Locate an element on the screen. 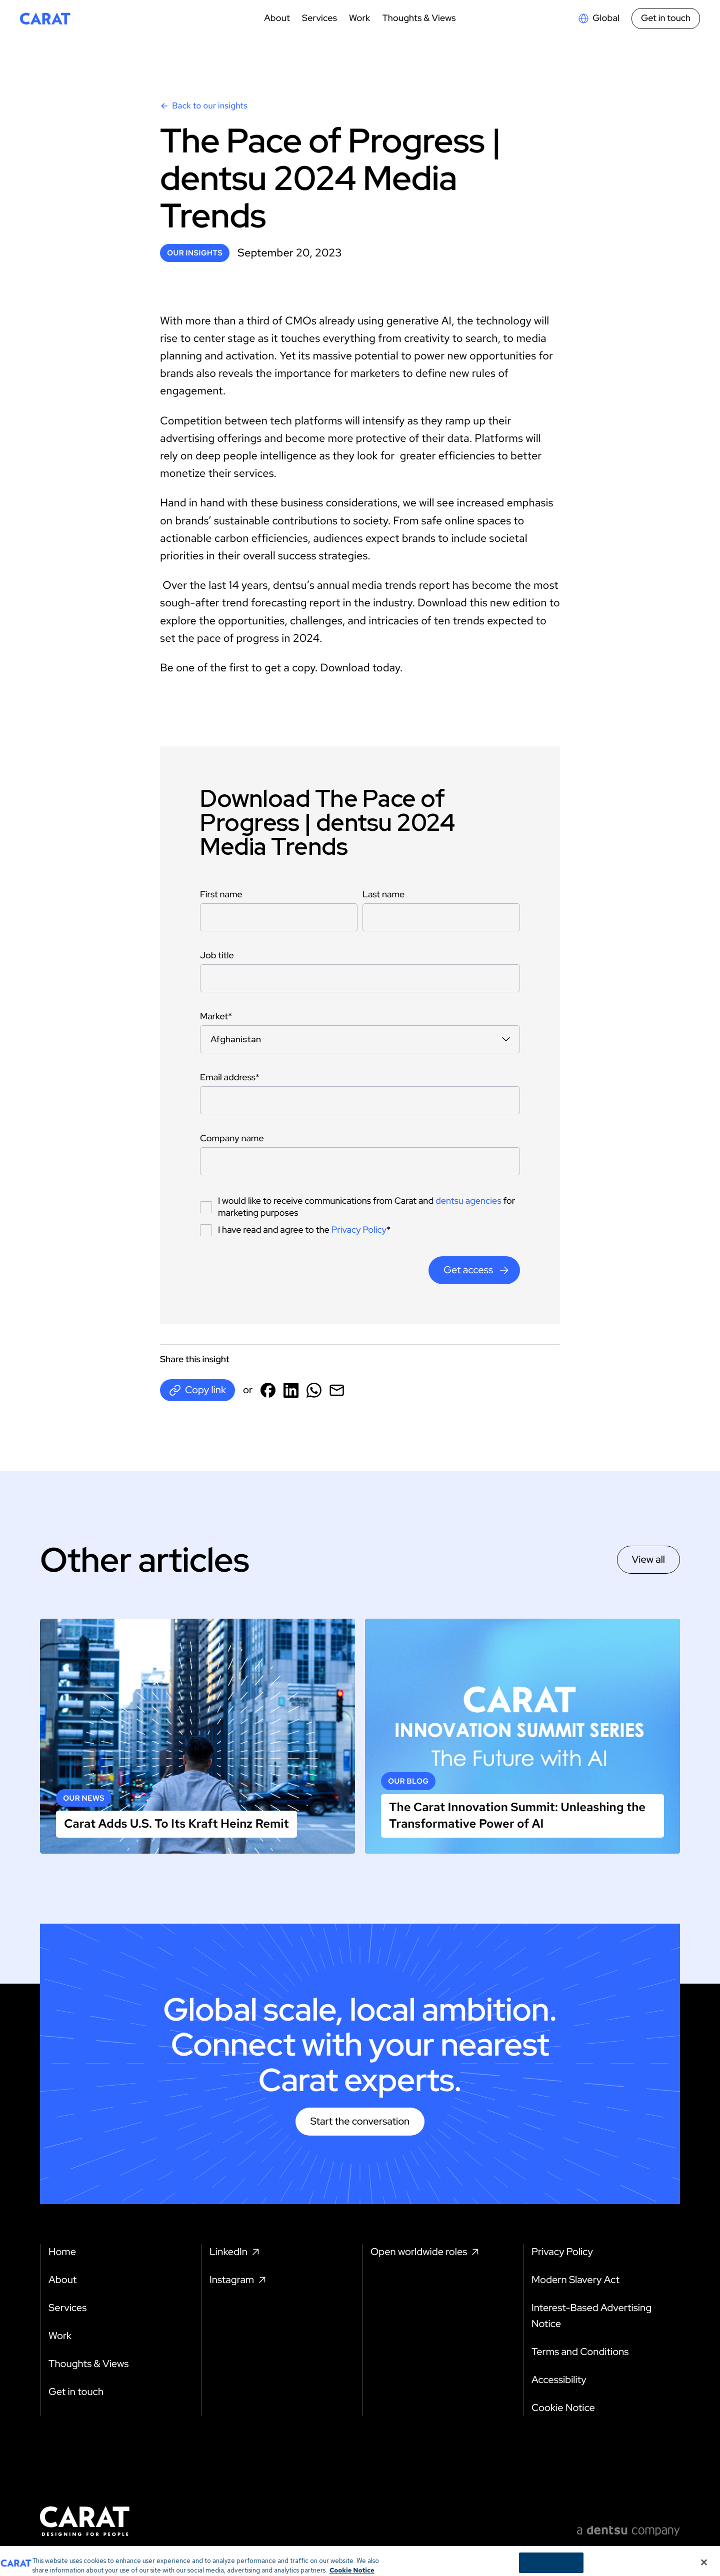 The image size is (720, 2576). First name is located at coordinates (221, 895).